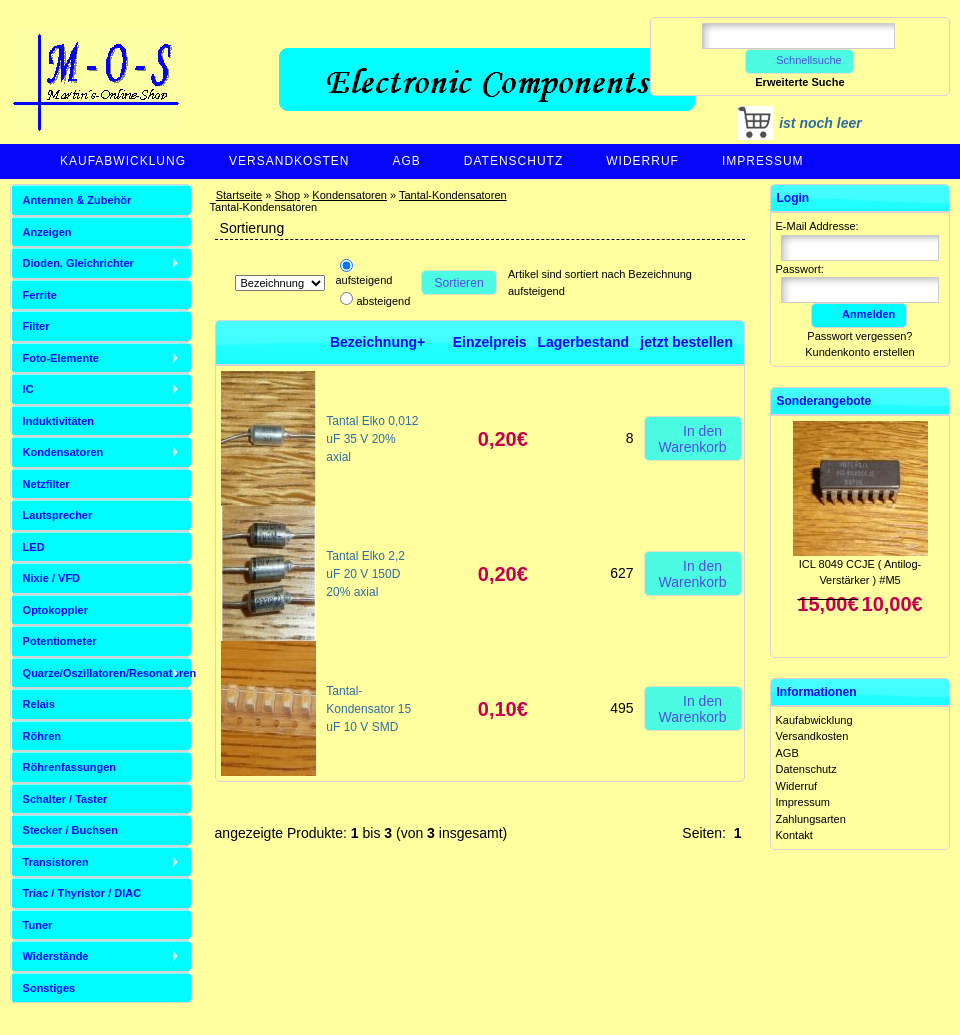 The width and height of the screenshot is (960, 1035). I want to click on Netzfilter, so click(46, 484).